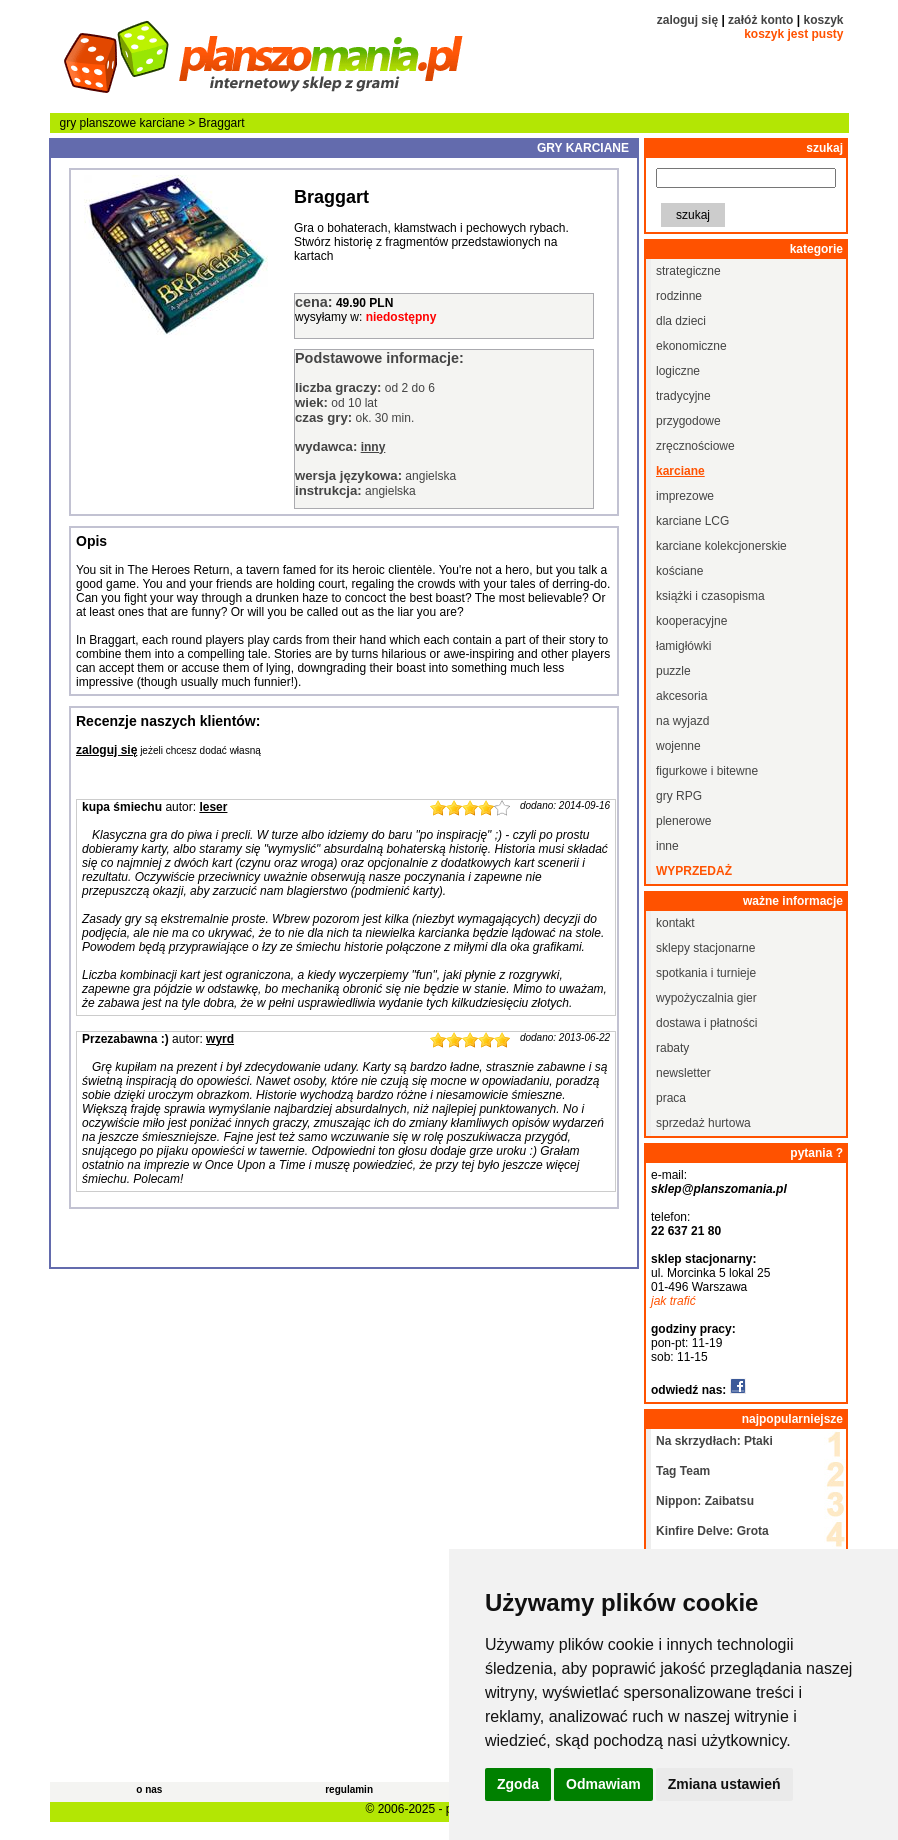 This screenshot has width=898, height=1840. Describe the element at coordinates (705, 1501) in the screenshot. I see `Nippon: Zaibatsu` at that location.